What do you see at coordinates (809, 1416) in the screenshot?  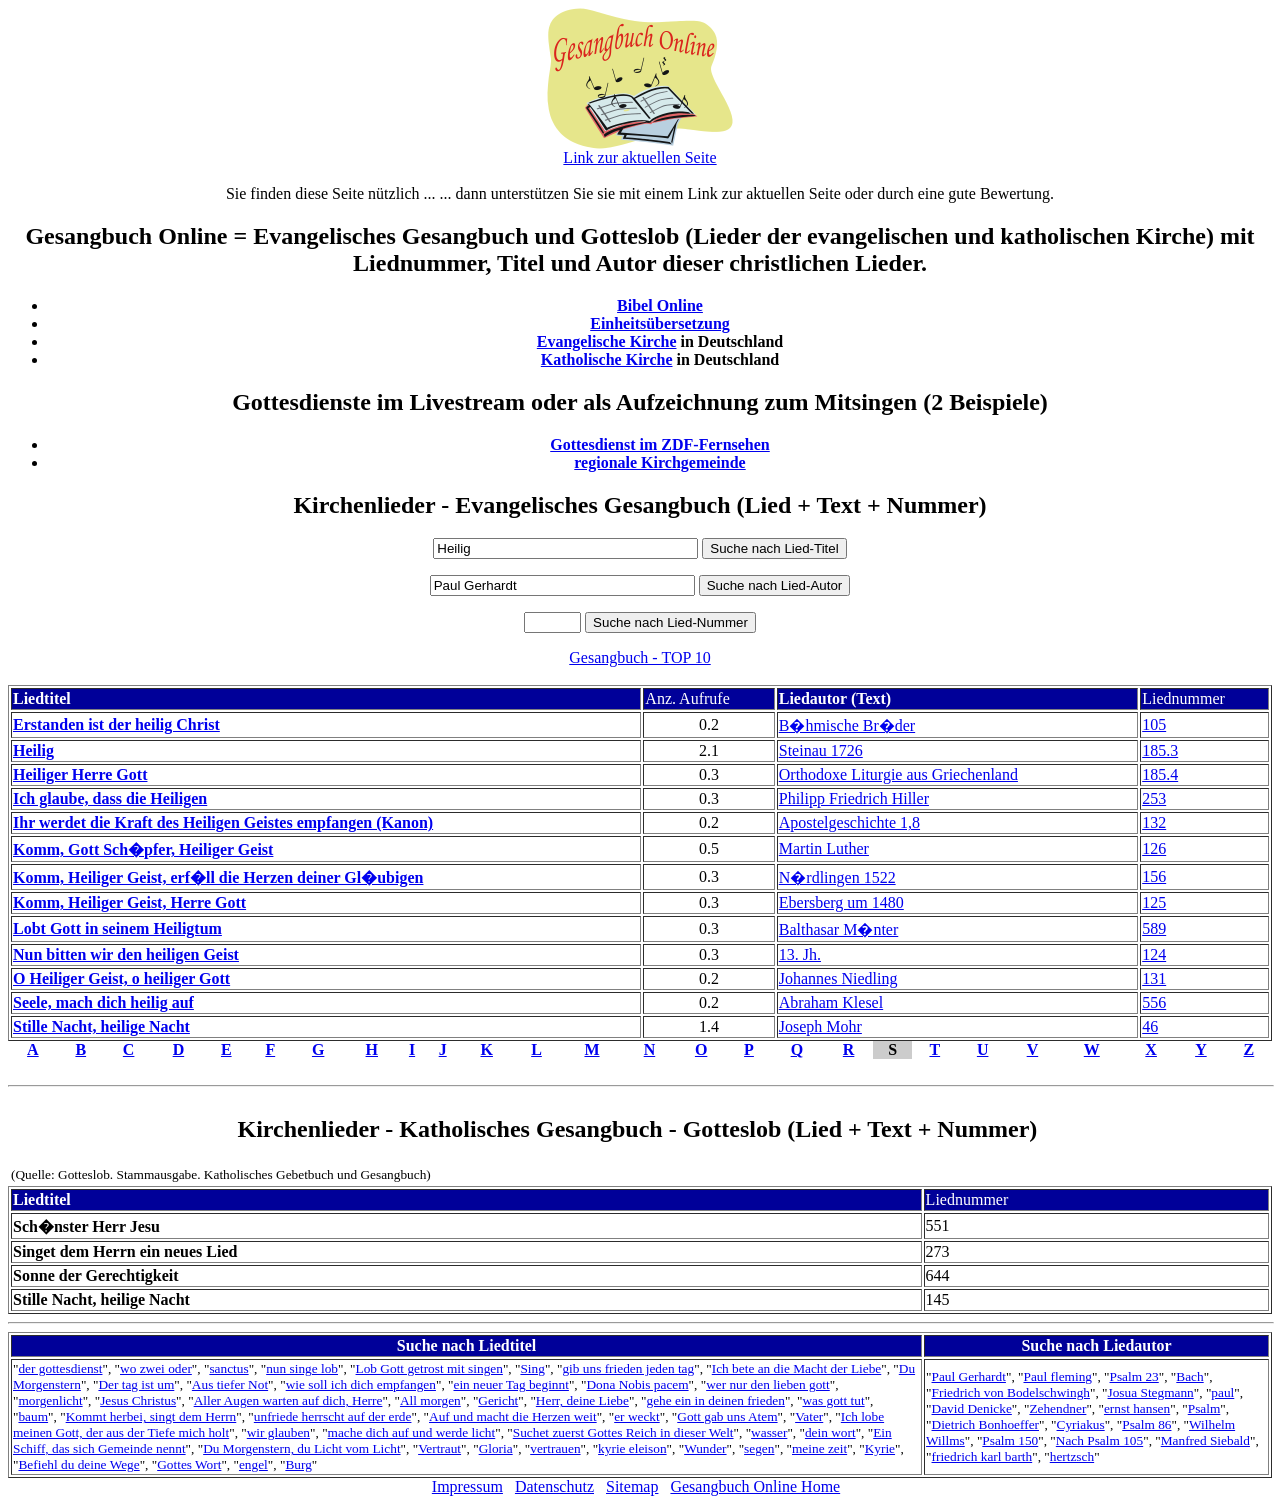 I see `Vater` at bounding box center [809, 1416].